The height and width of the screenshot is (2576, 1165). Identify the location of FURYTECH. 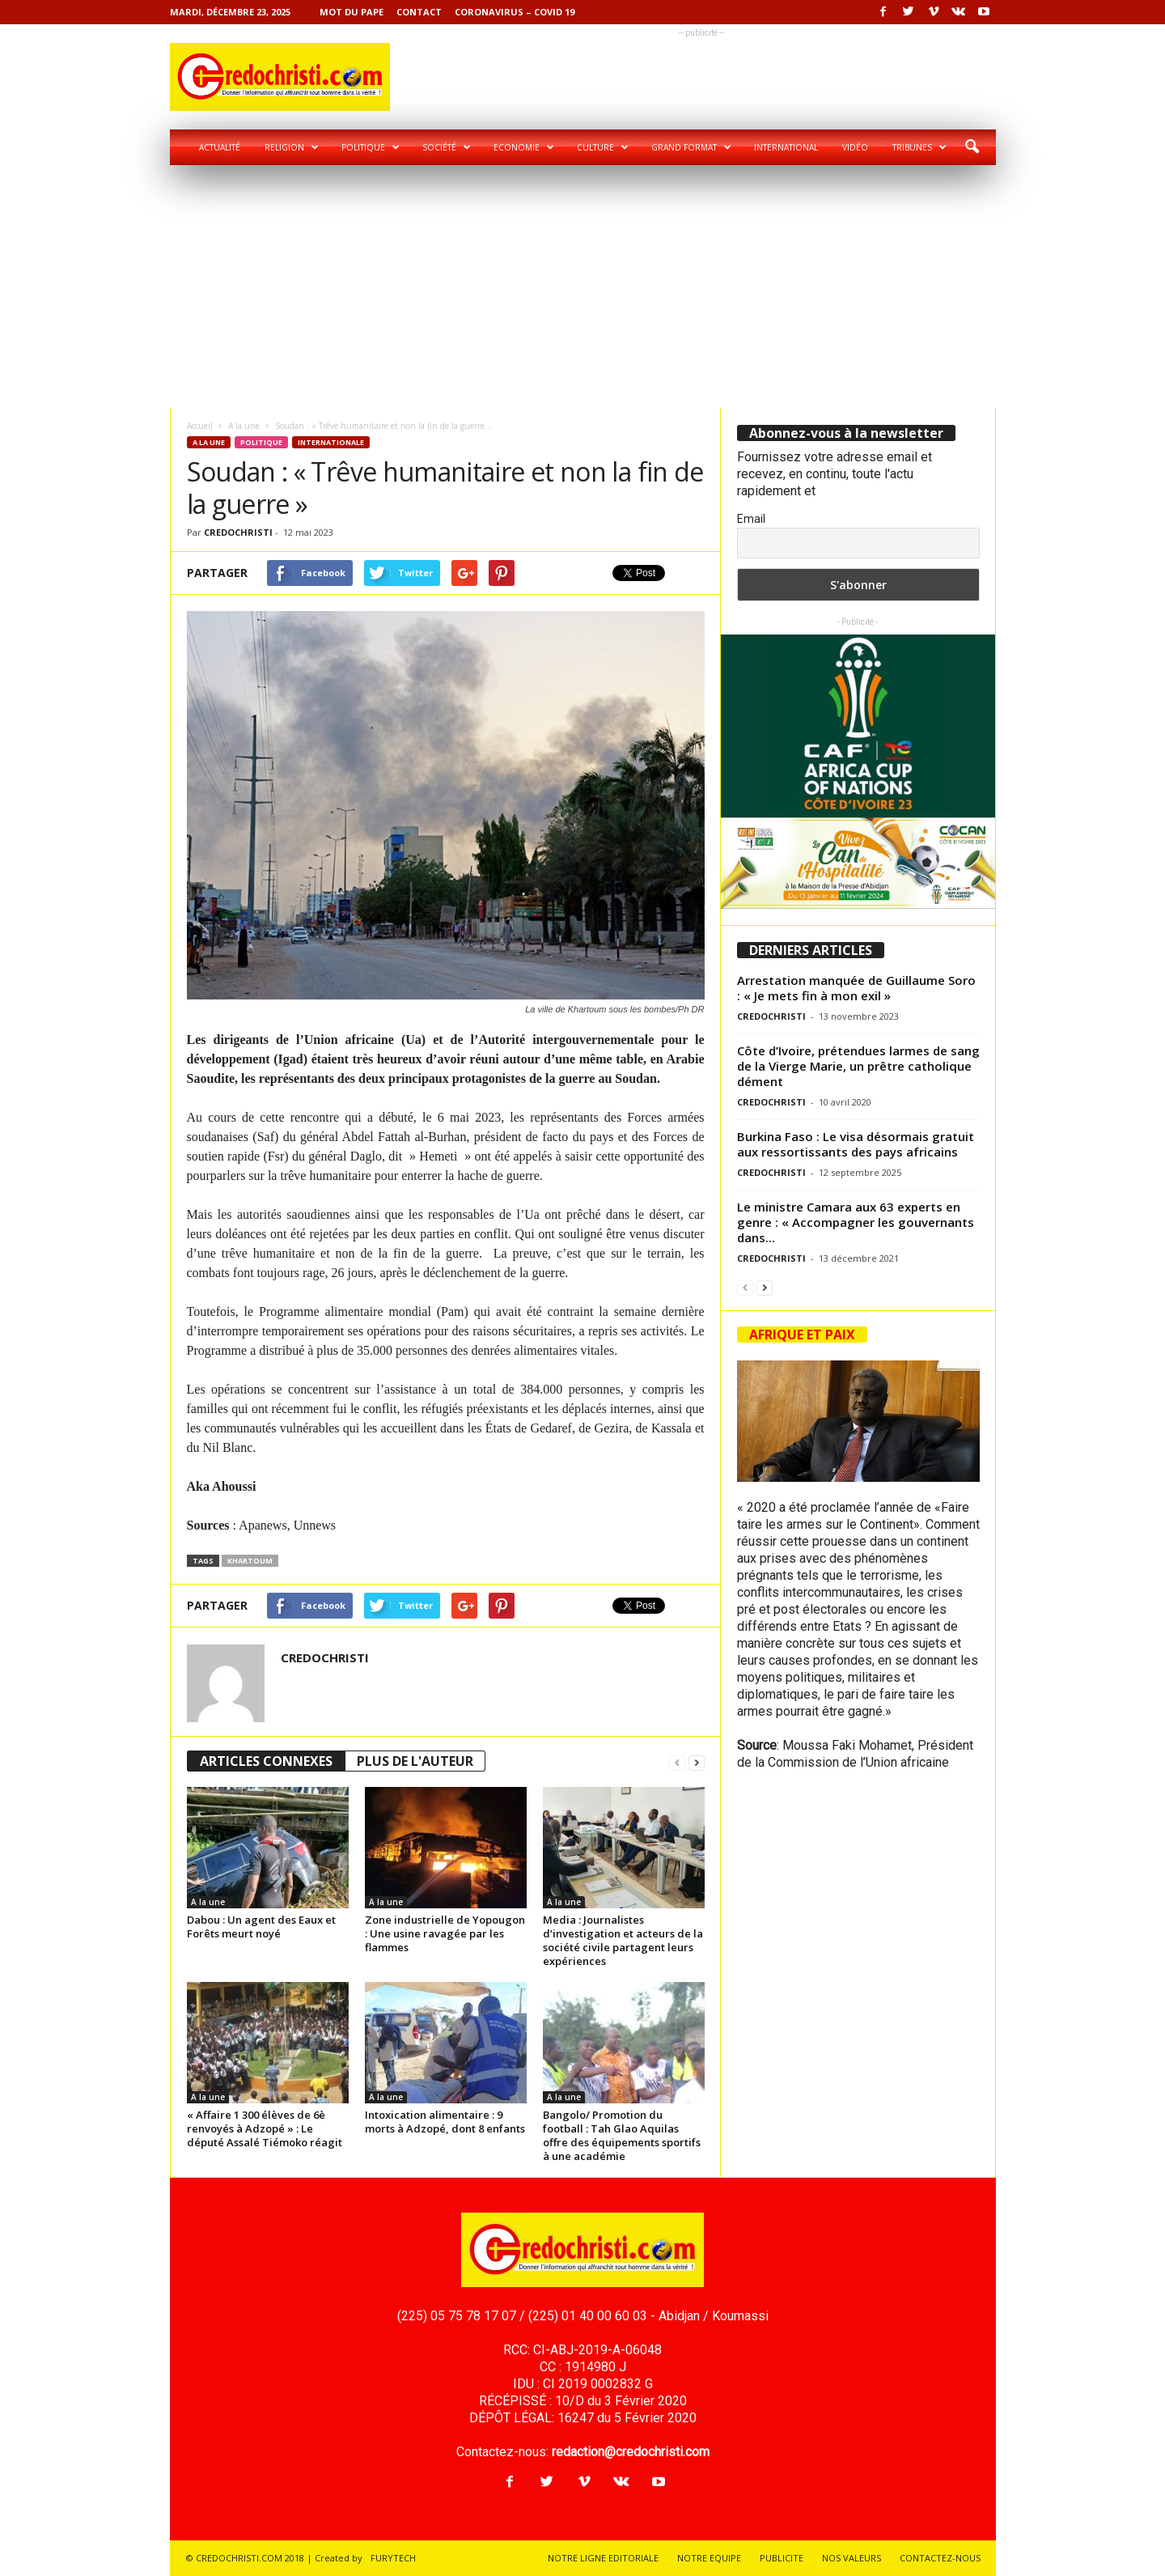
(393, 2558).